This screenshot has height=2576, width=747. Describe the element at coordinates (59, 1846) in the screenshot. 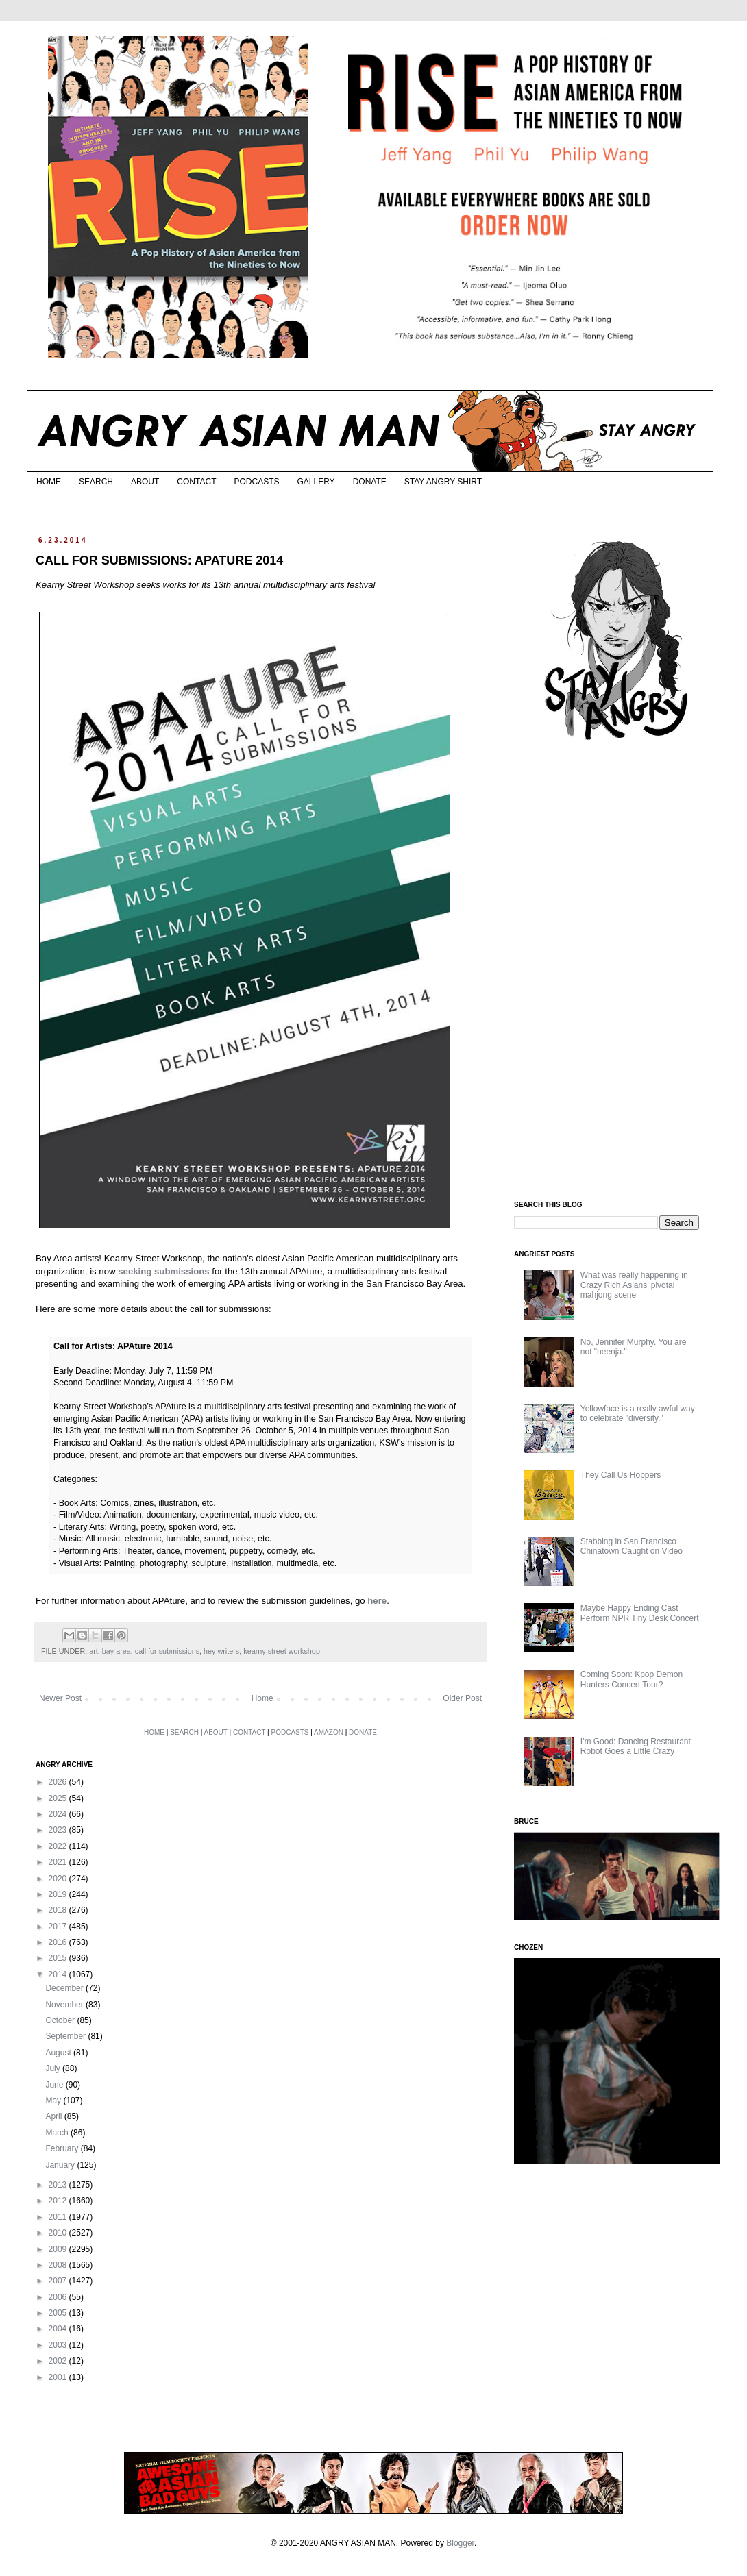

I see `2022` at that location.